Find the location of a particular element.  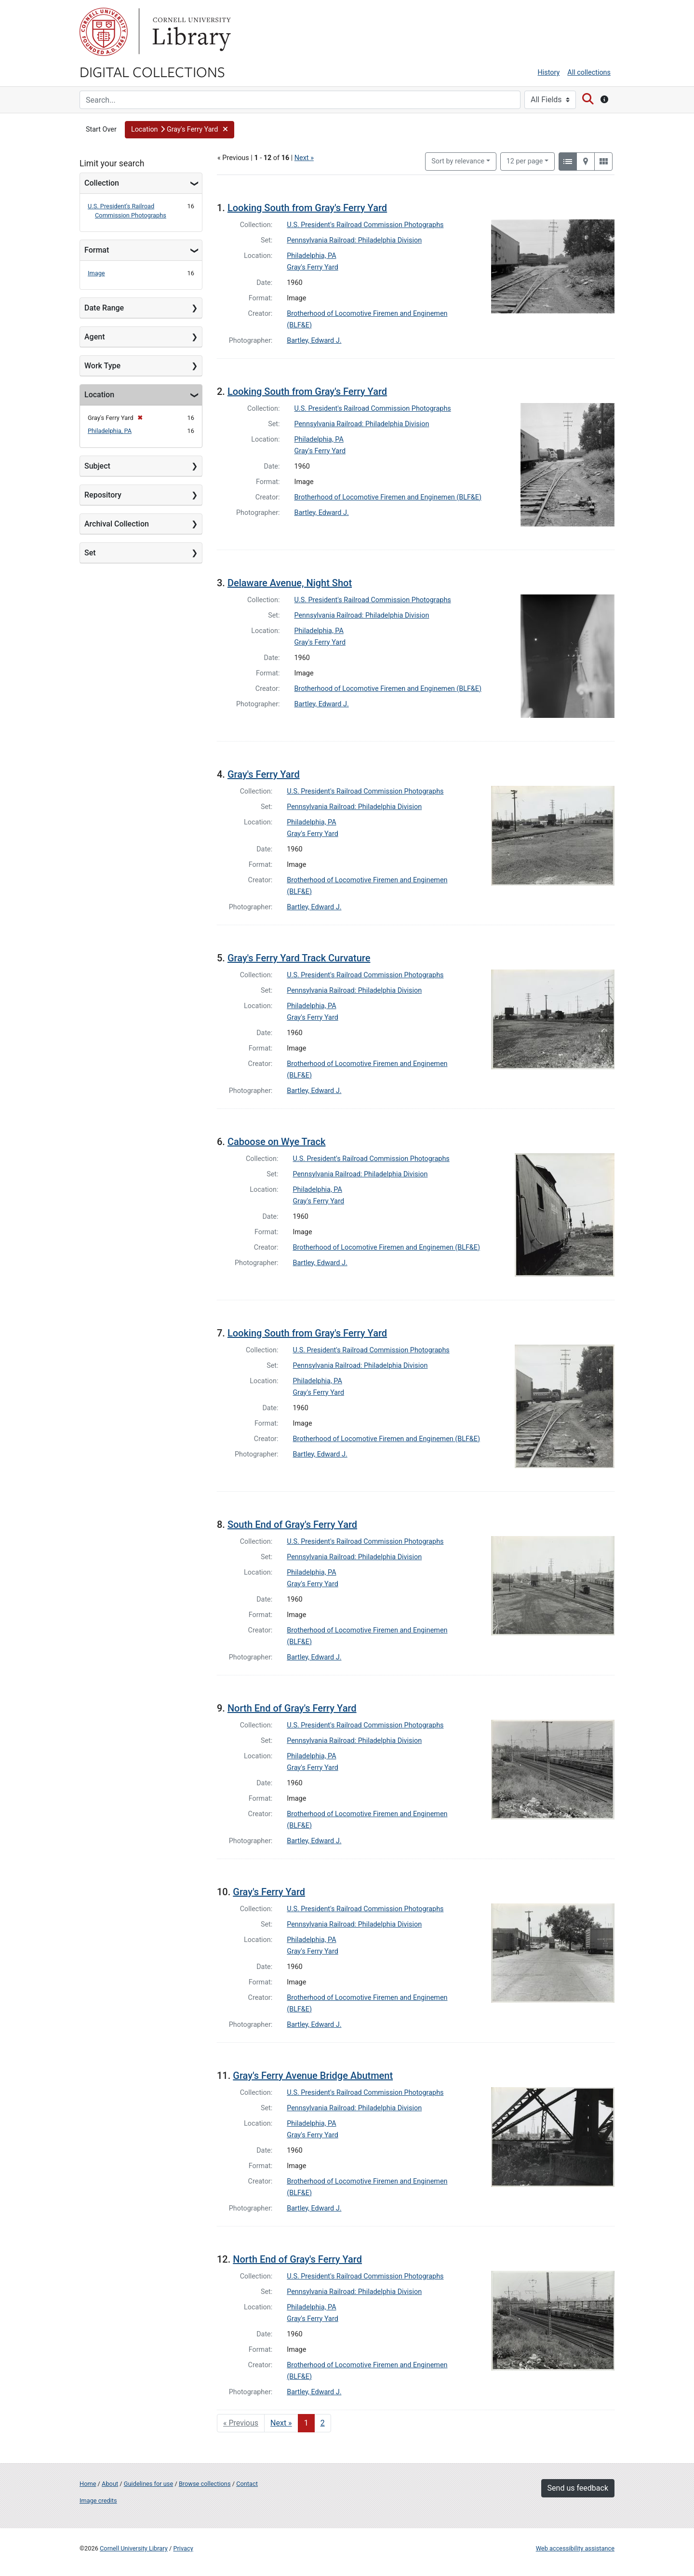

Collection is located at coordinates (101, 183).